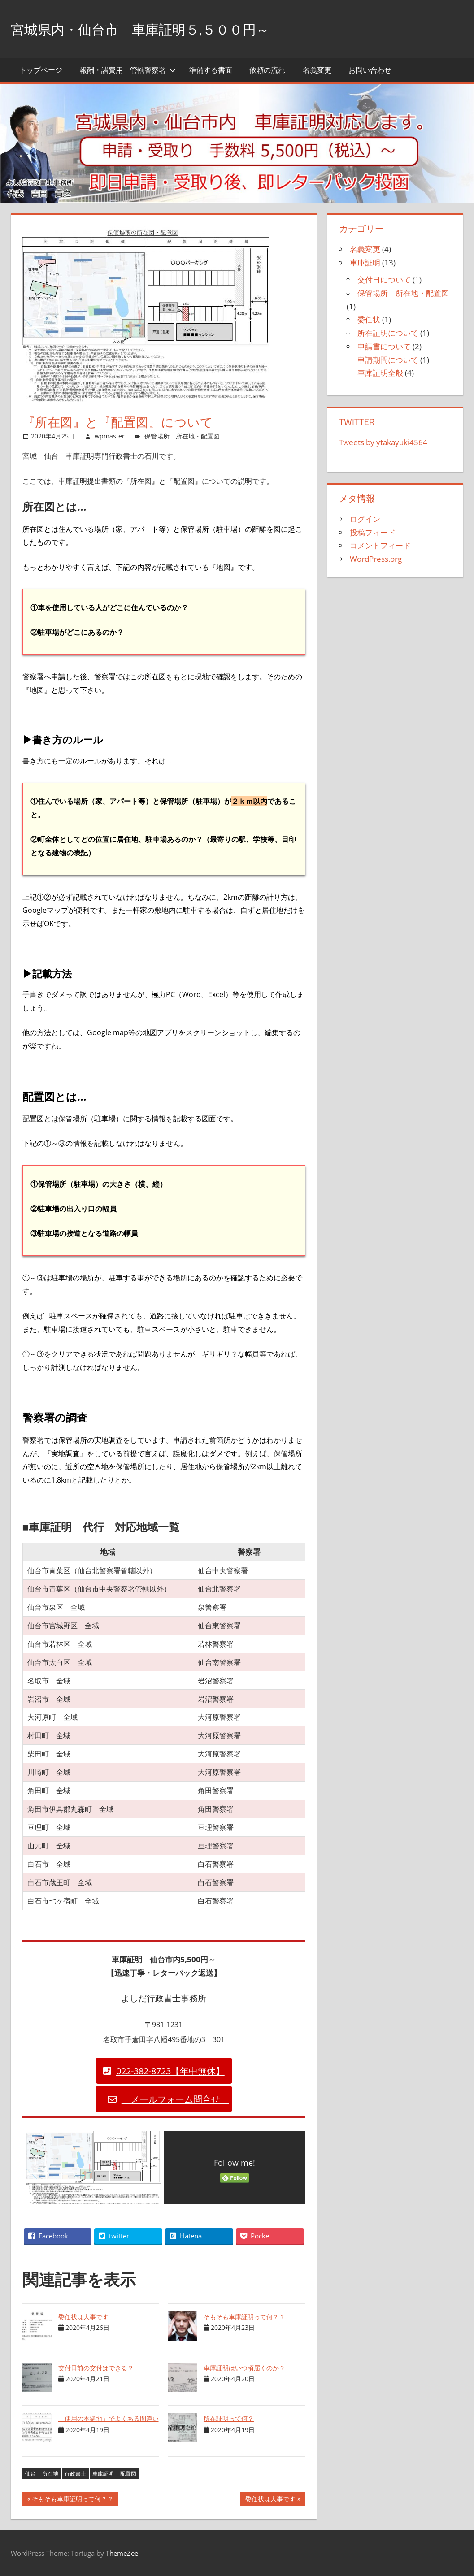 This screenshot has width=474, height=2576. Describe the element at coordinates (96, 2368) in the screenshot. I see `交付日前の交付はできる？` at that location.